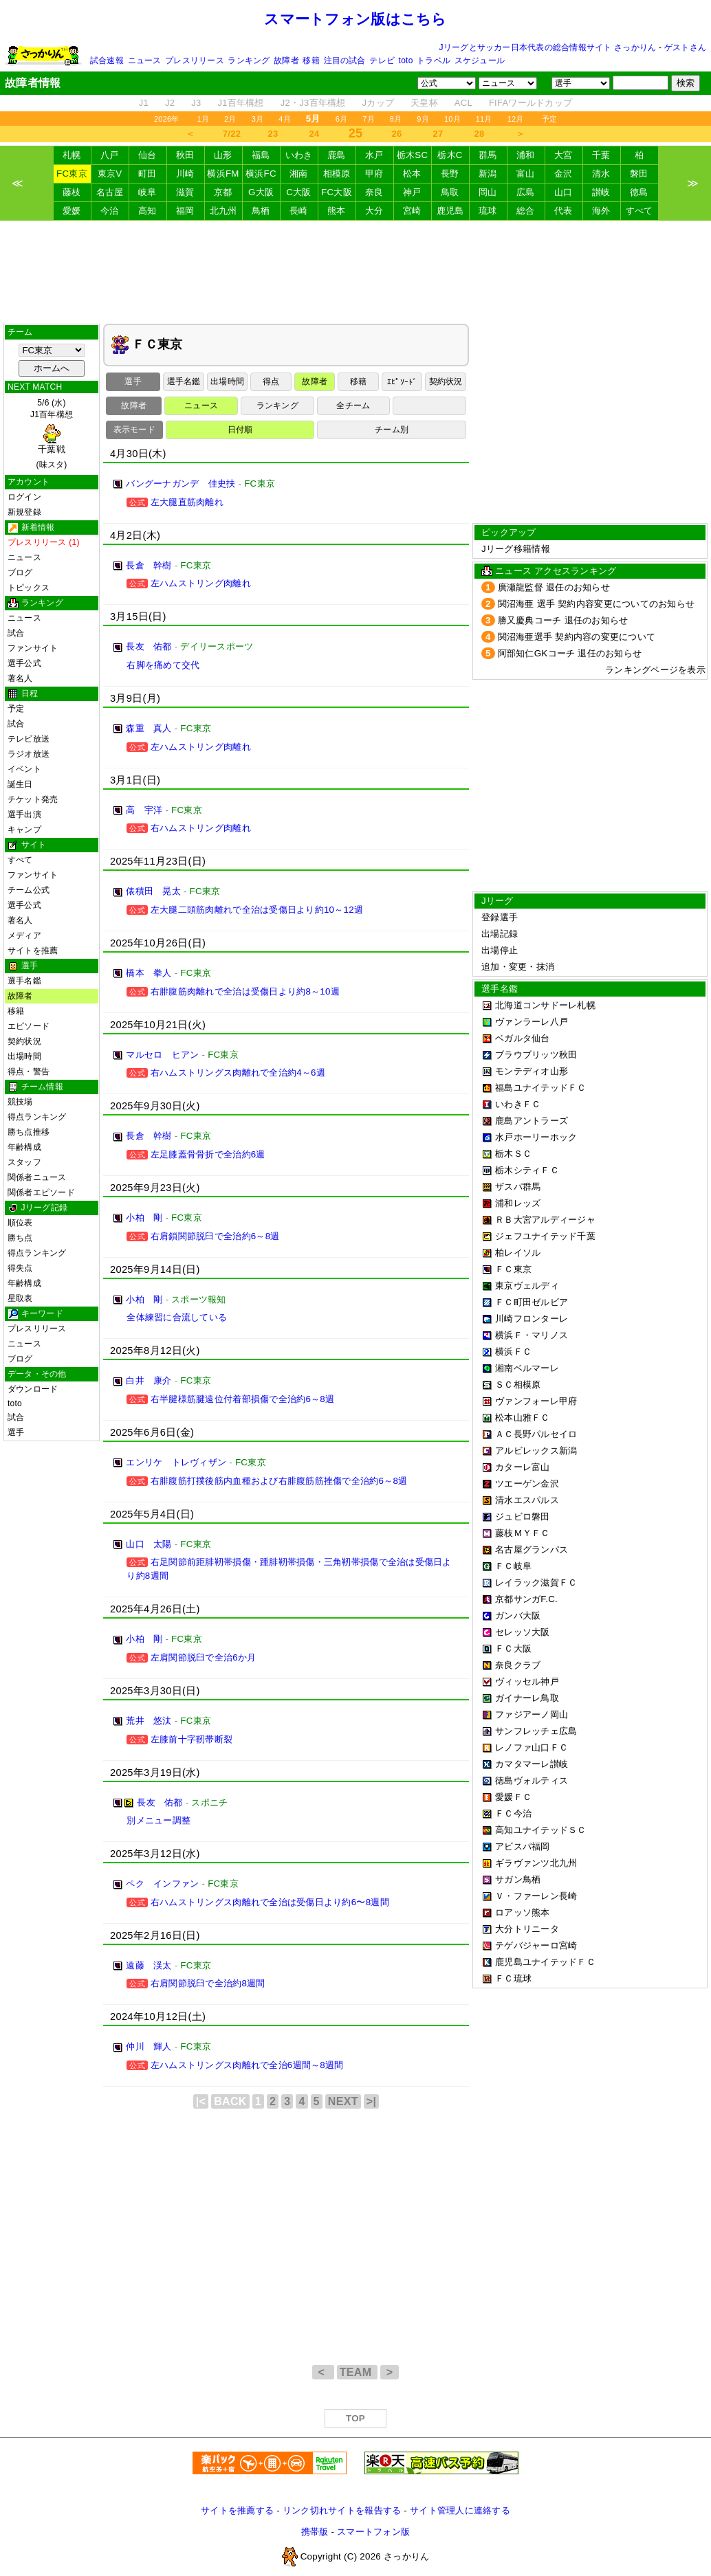 Image resolution: width=711 pixels, height=2576 pixels. What do you see at coordinates (450, 173) in the screenshot?
I see `長野` at bounding box center [450, 173].